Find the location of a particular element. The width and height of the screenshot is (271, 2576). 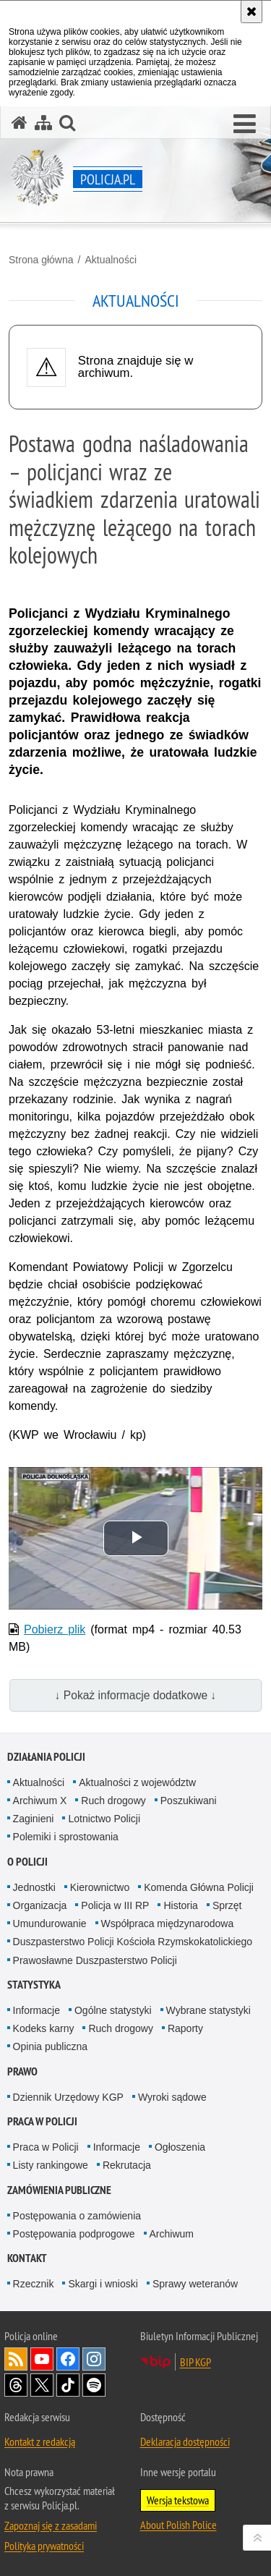

Polemiki i sprostowania is located at coordinates (66, 1836).